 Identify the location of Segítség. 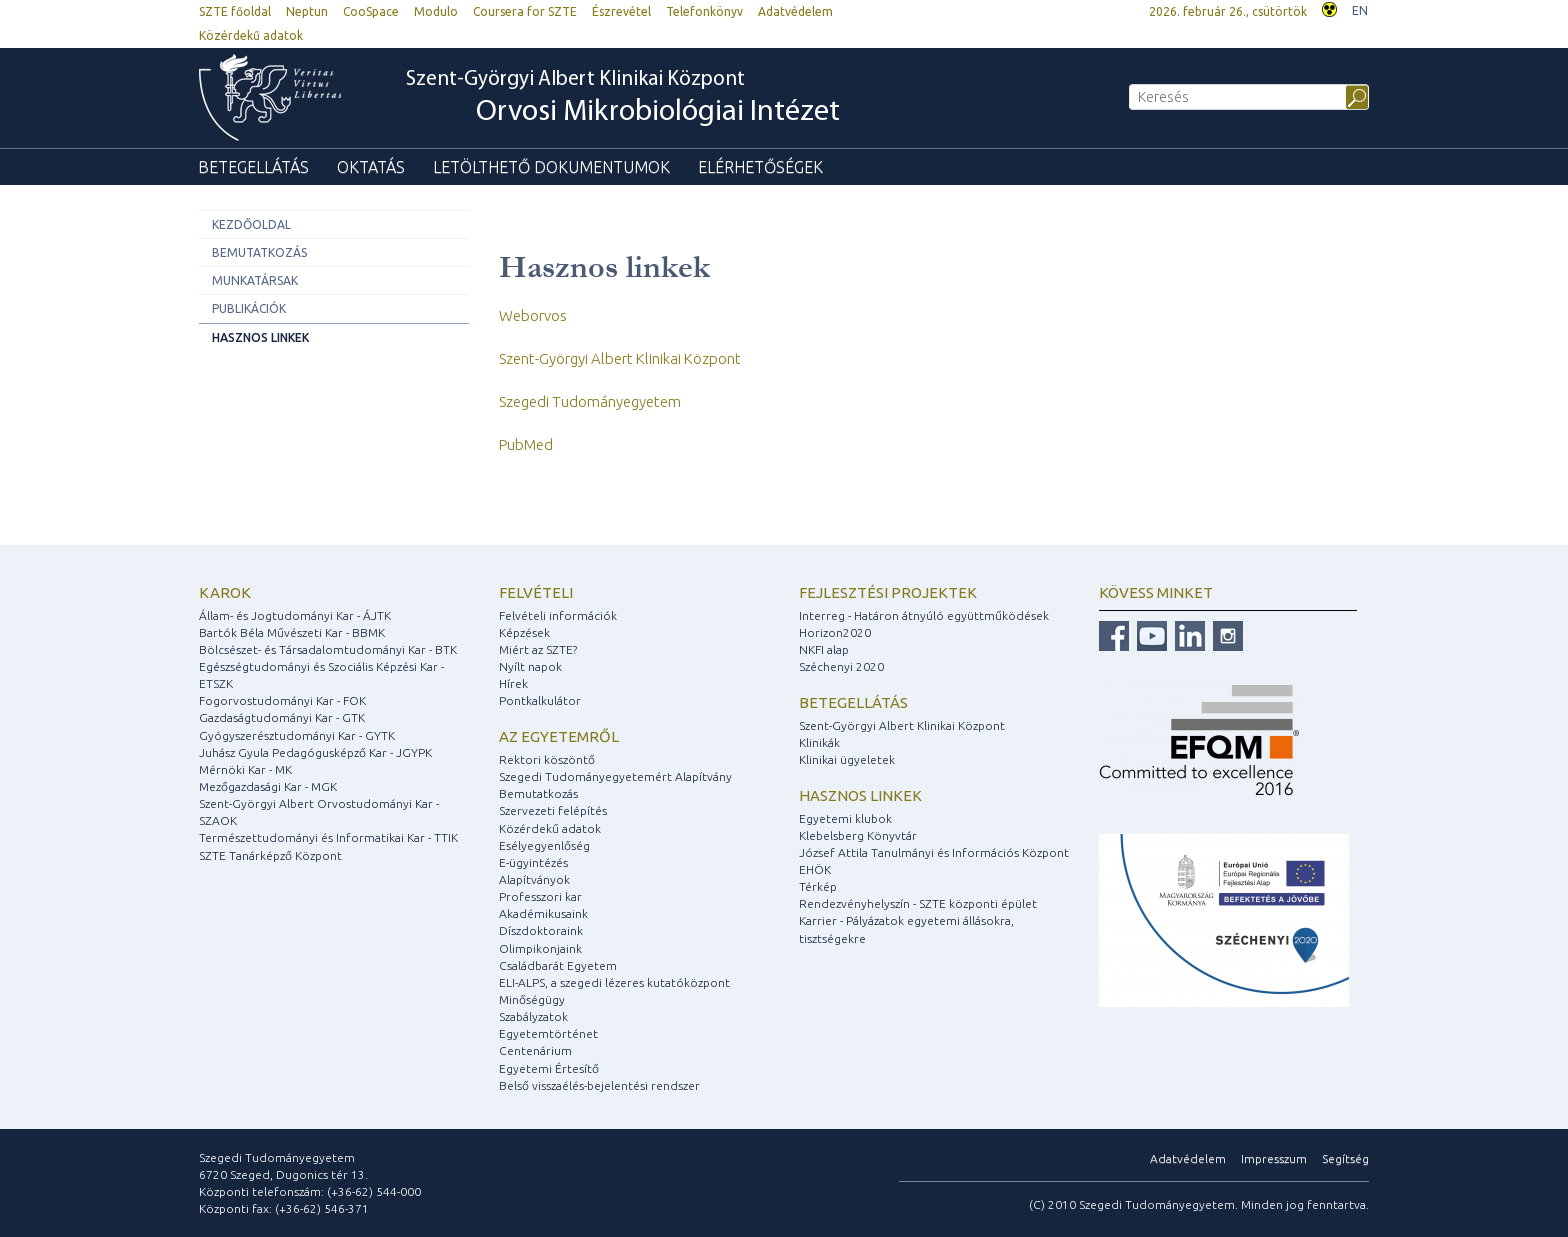
(1345, 1158).